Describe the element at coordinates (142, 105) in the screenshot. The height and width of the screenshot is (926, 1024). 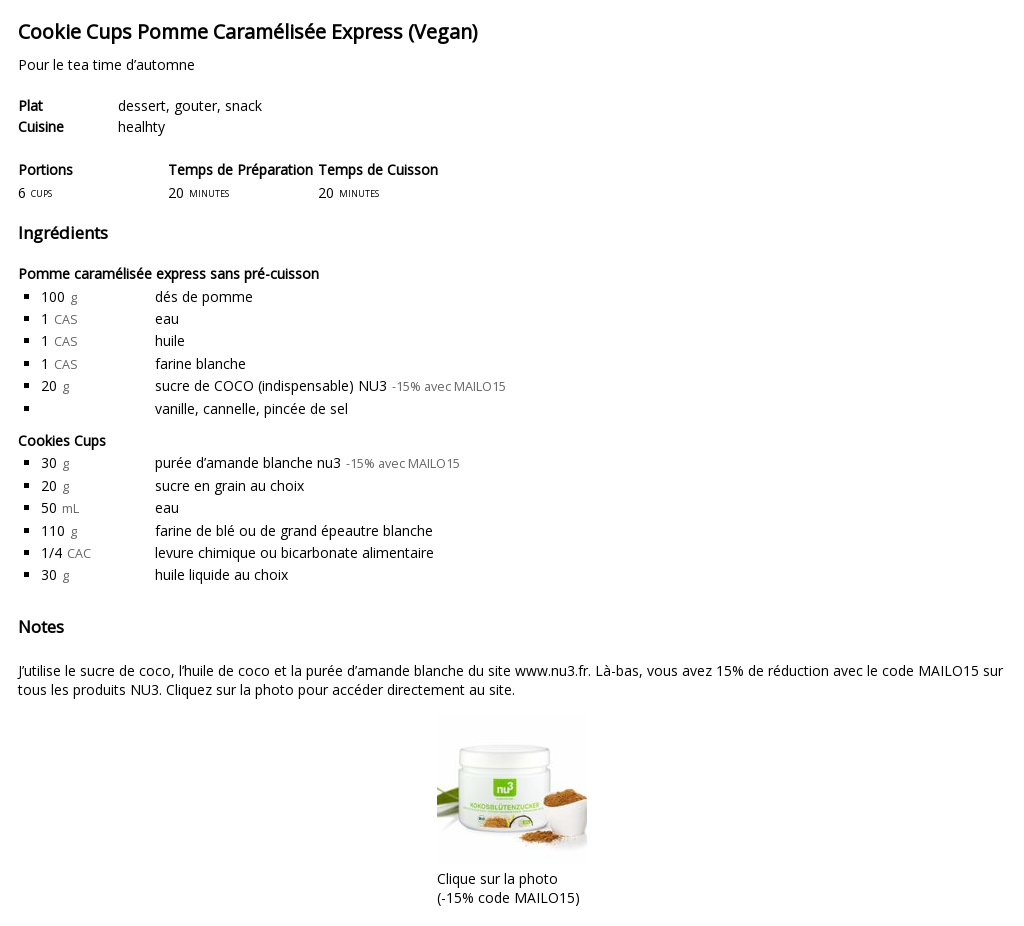
I see `dessert` at that location.